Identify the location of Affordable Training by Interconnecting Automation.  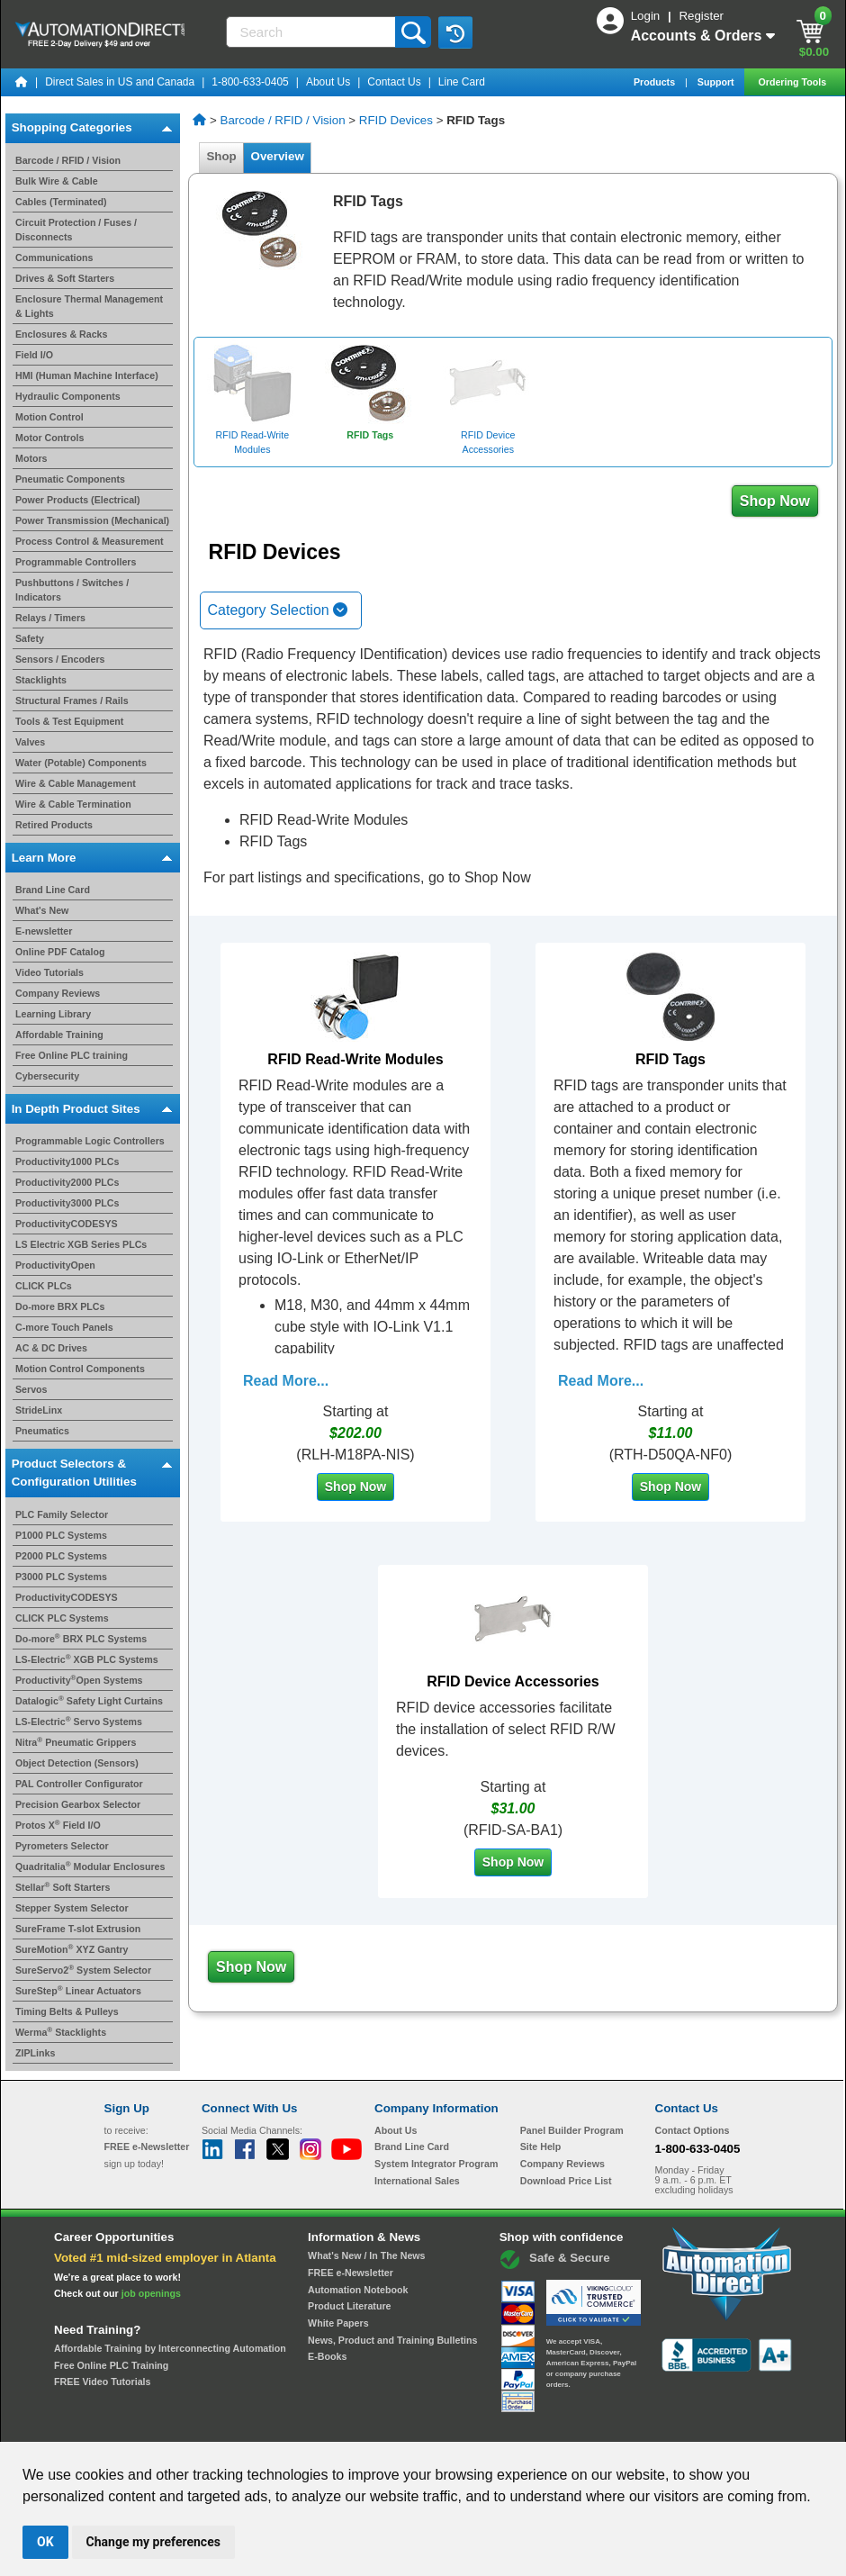
(170, 2348).